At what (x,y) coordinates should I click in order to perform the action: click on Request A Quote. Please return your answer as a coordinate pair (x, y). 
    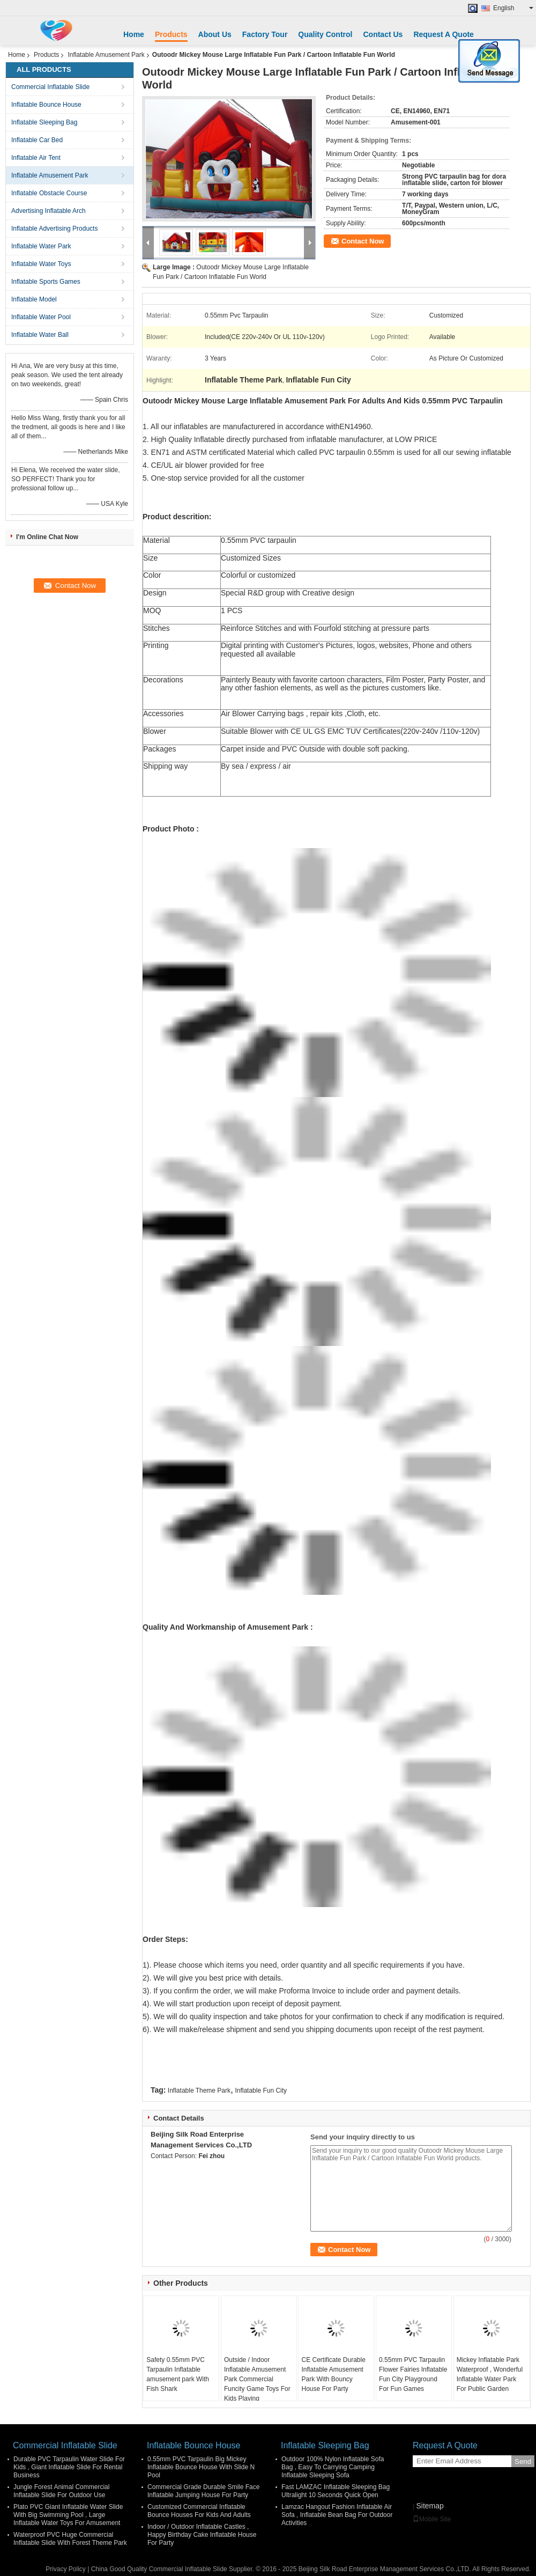
    Looking at the image, I should click on (443, 34).